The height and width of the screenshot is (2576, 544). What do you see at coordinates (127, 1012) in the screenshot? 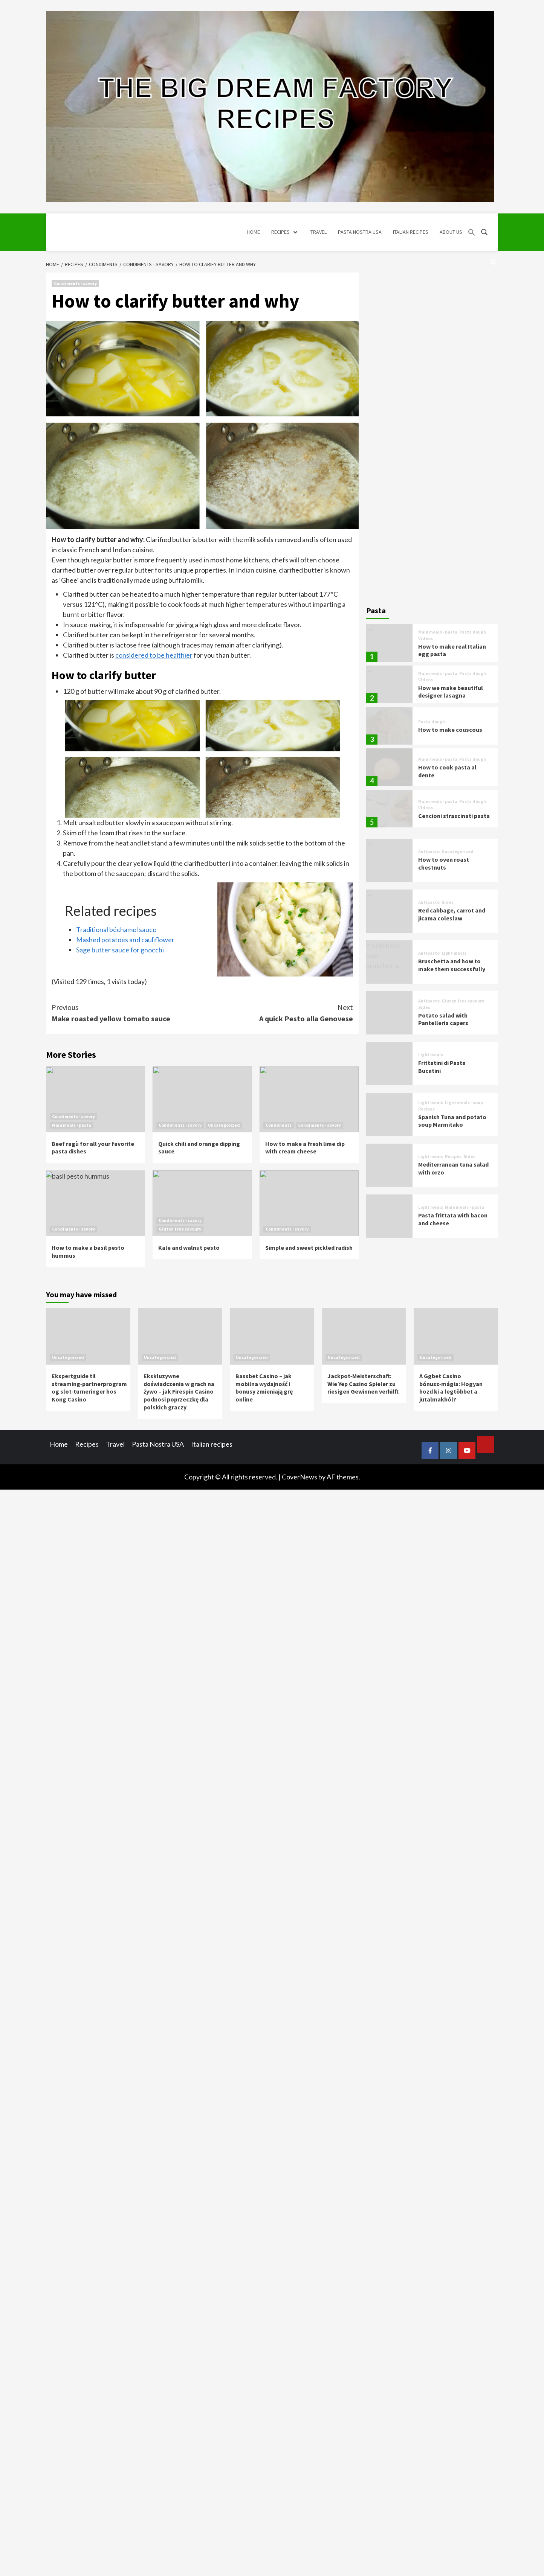
I see `Make roasted yellow tomato sauce` at bounding box center [127, 1012].